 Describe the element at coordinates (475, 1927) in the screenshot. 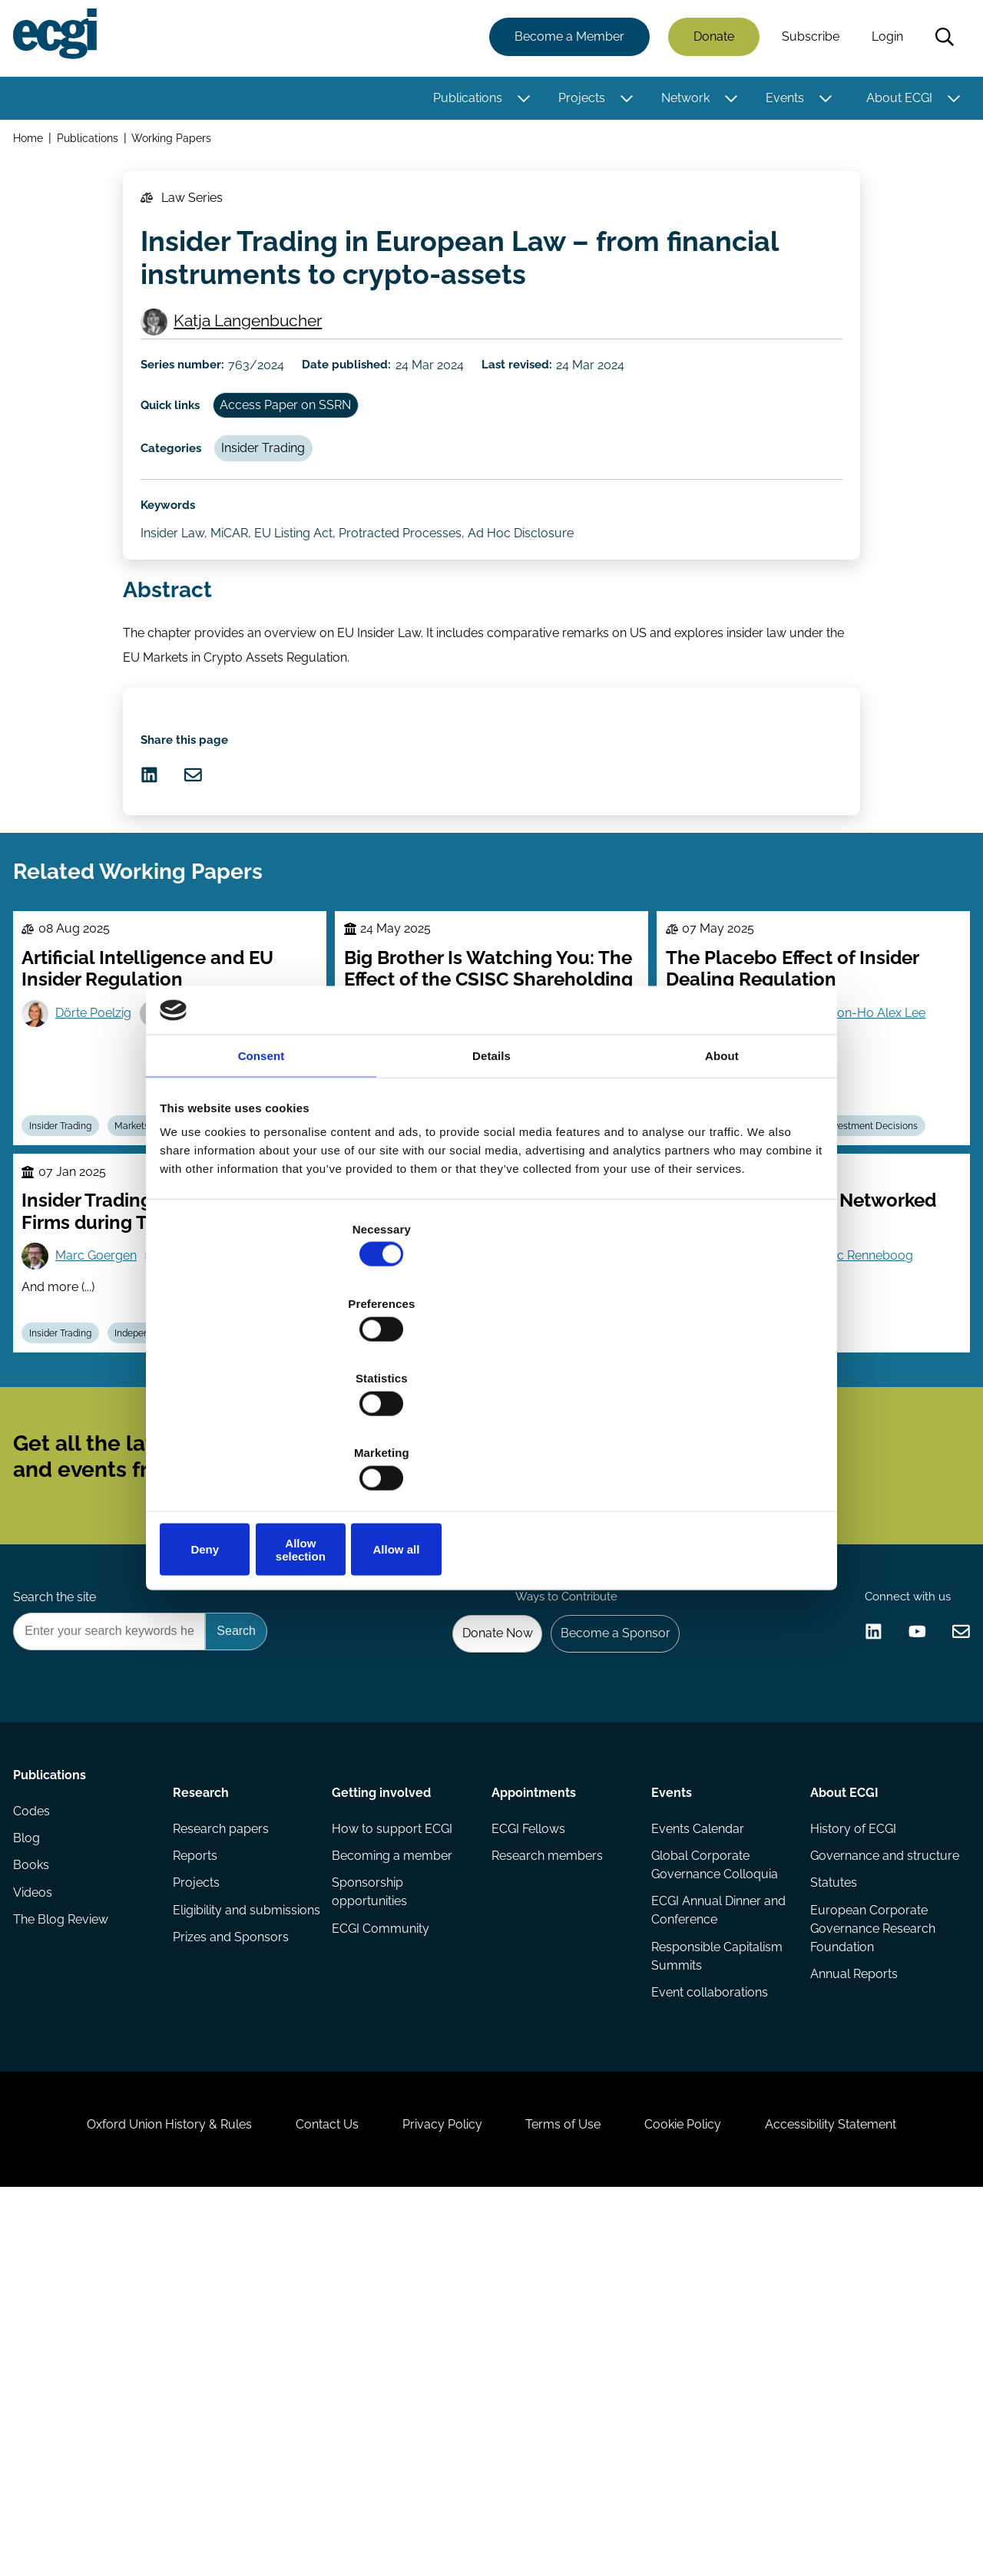

I see `Donate Now` at that location.